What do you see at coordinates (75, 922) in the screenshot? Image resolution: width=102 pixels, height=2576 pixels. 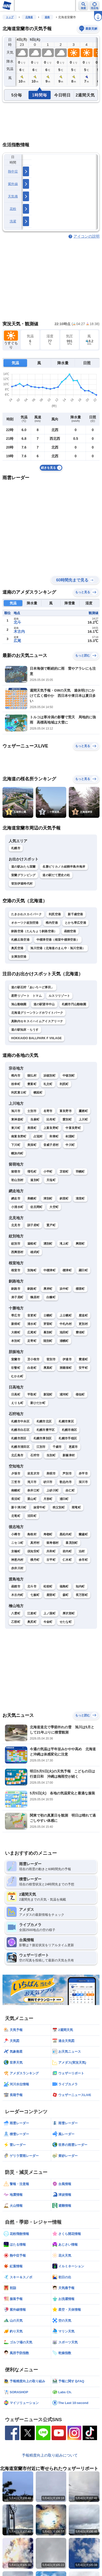 I see `とかち帯広空港` at bounding box center [75, 922].